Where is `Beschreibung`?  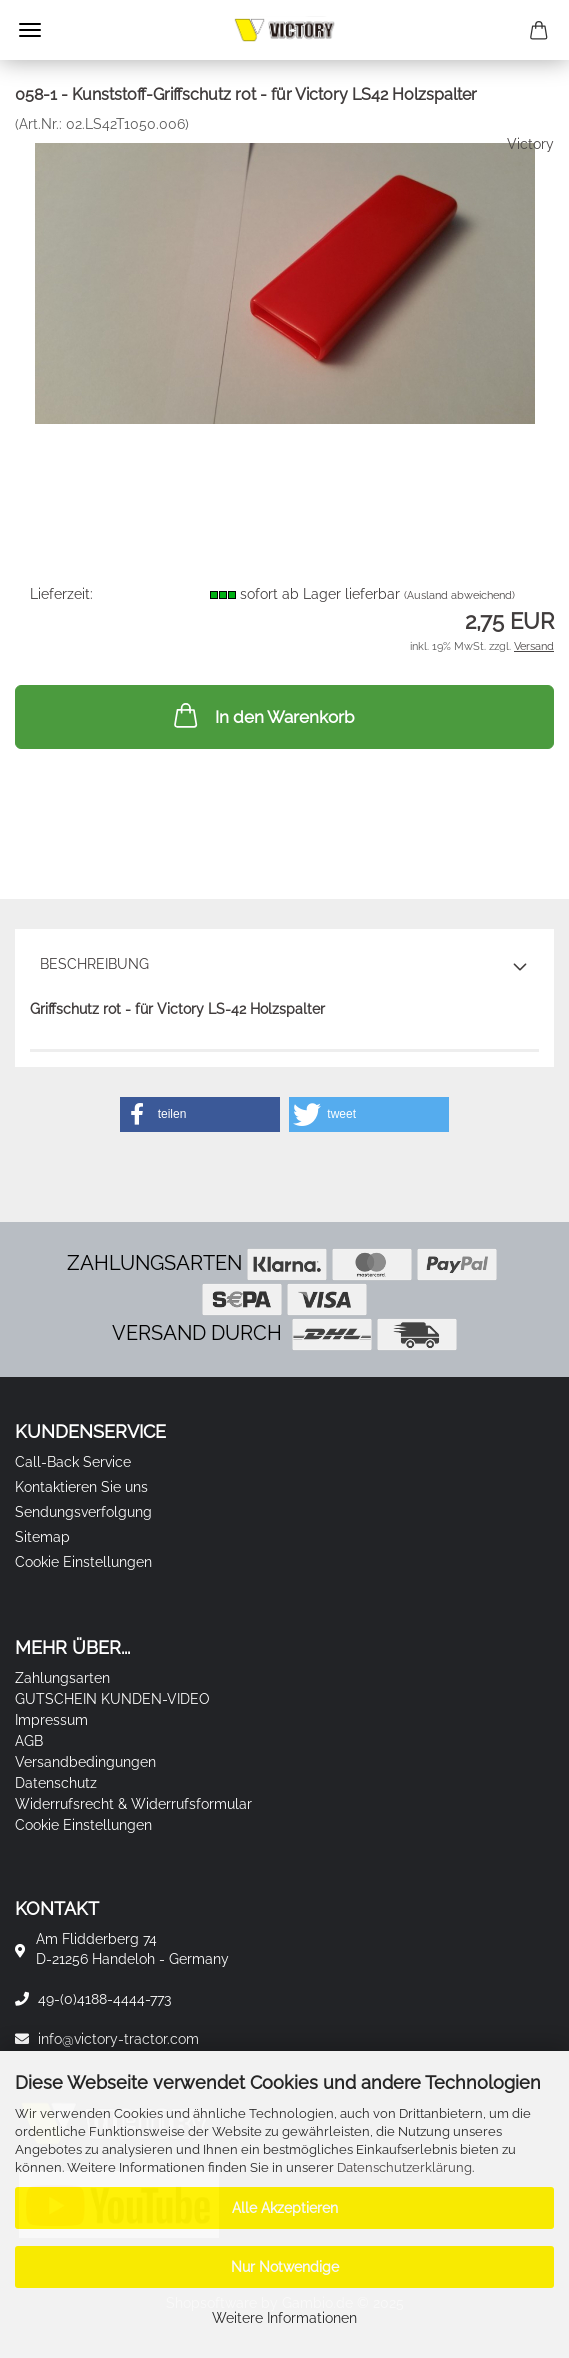 Beschreibung is located at coordinates (94, 964).